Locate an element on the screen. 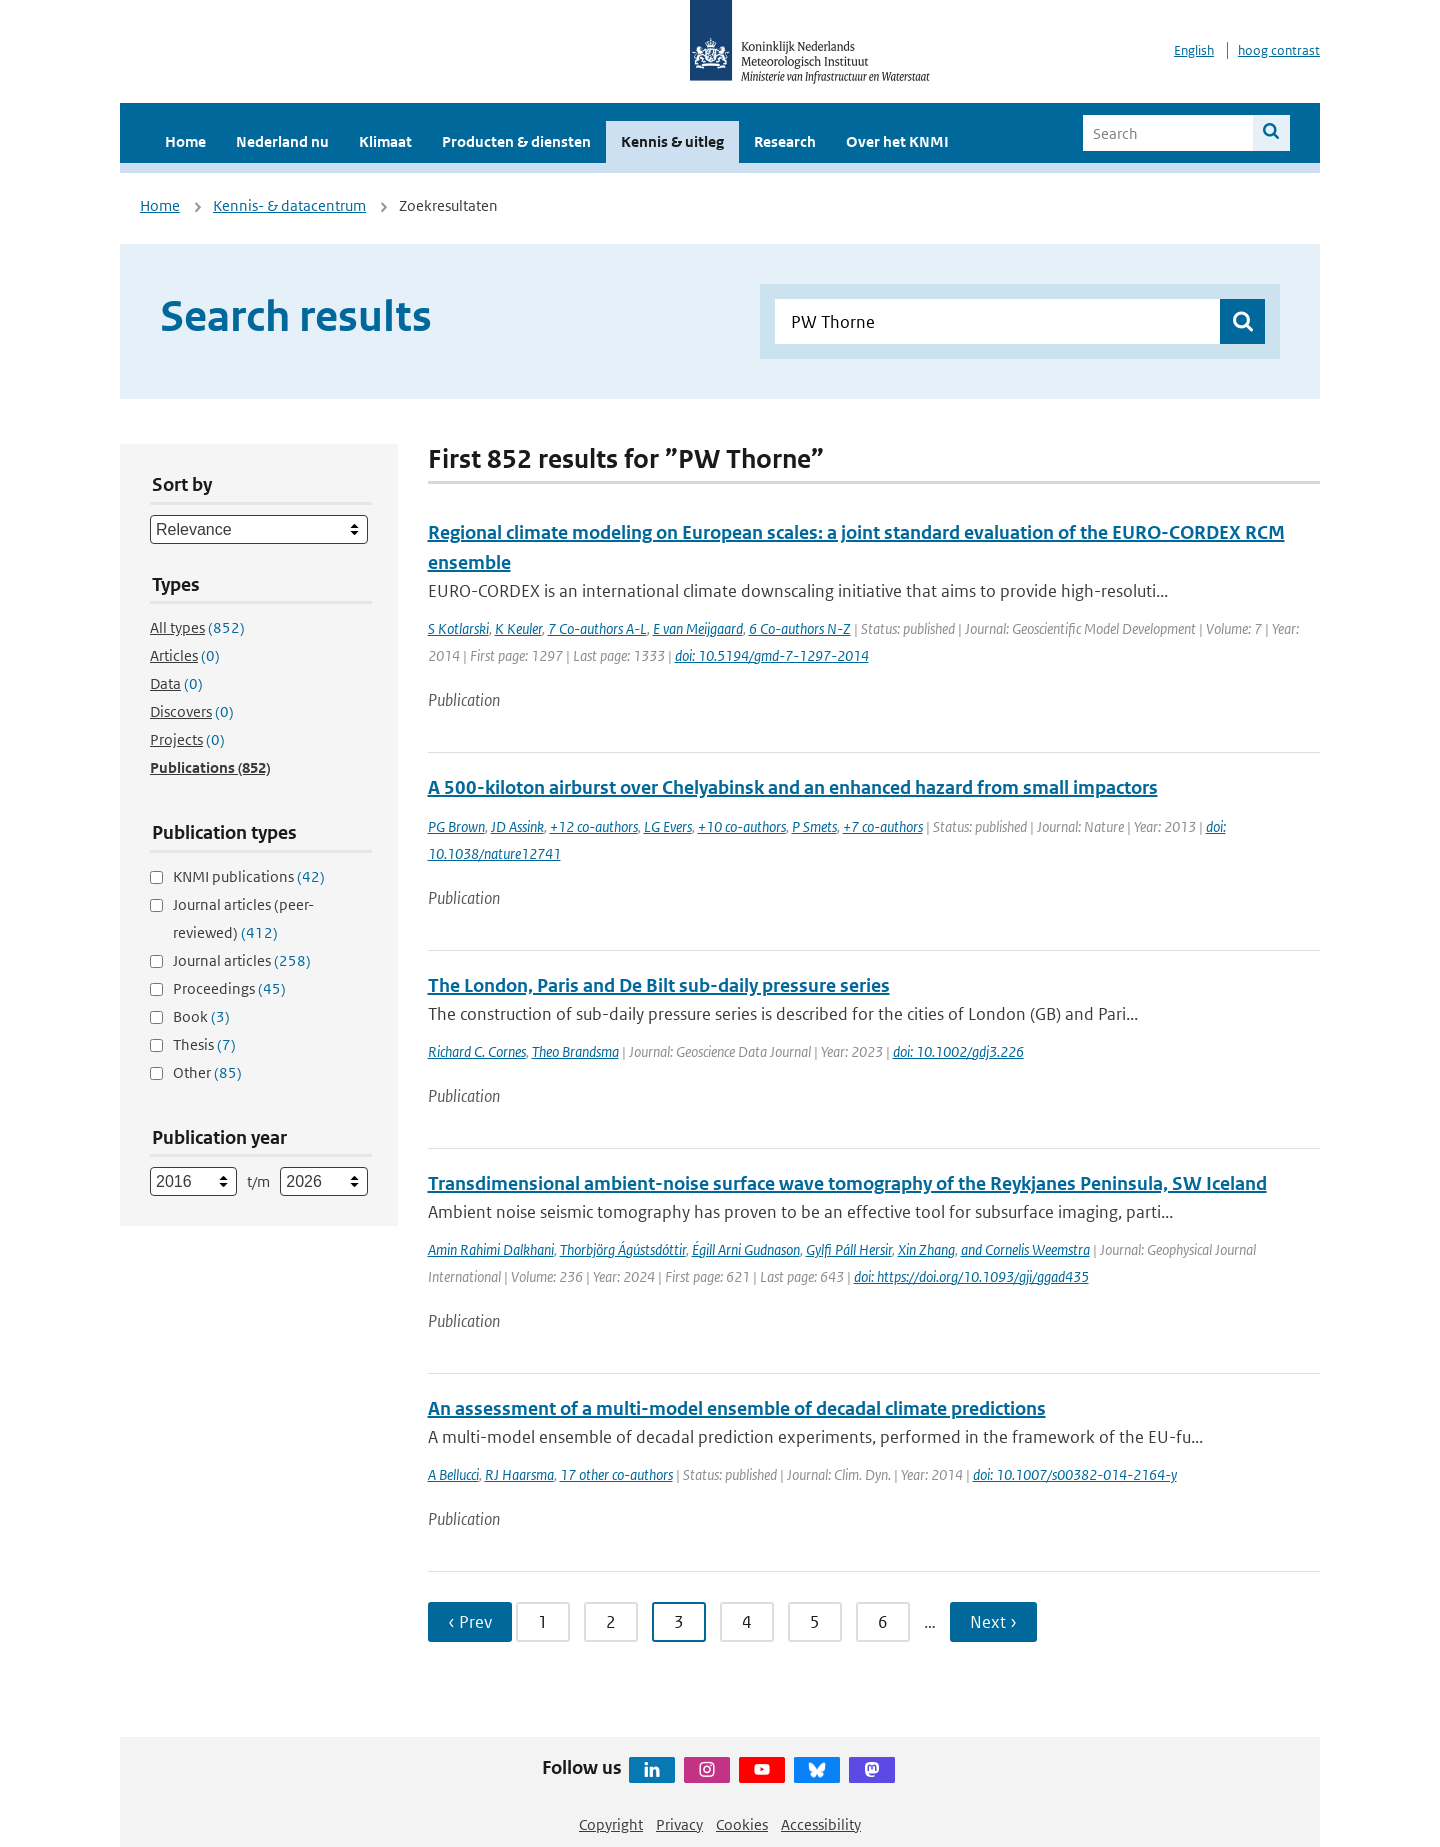  Next › [Ga naar volgende pagina] is located at coordinates (993, 1622).